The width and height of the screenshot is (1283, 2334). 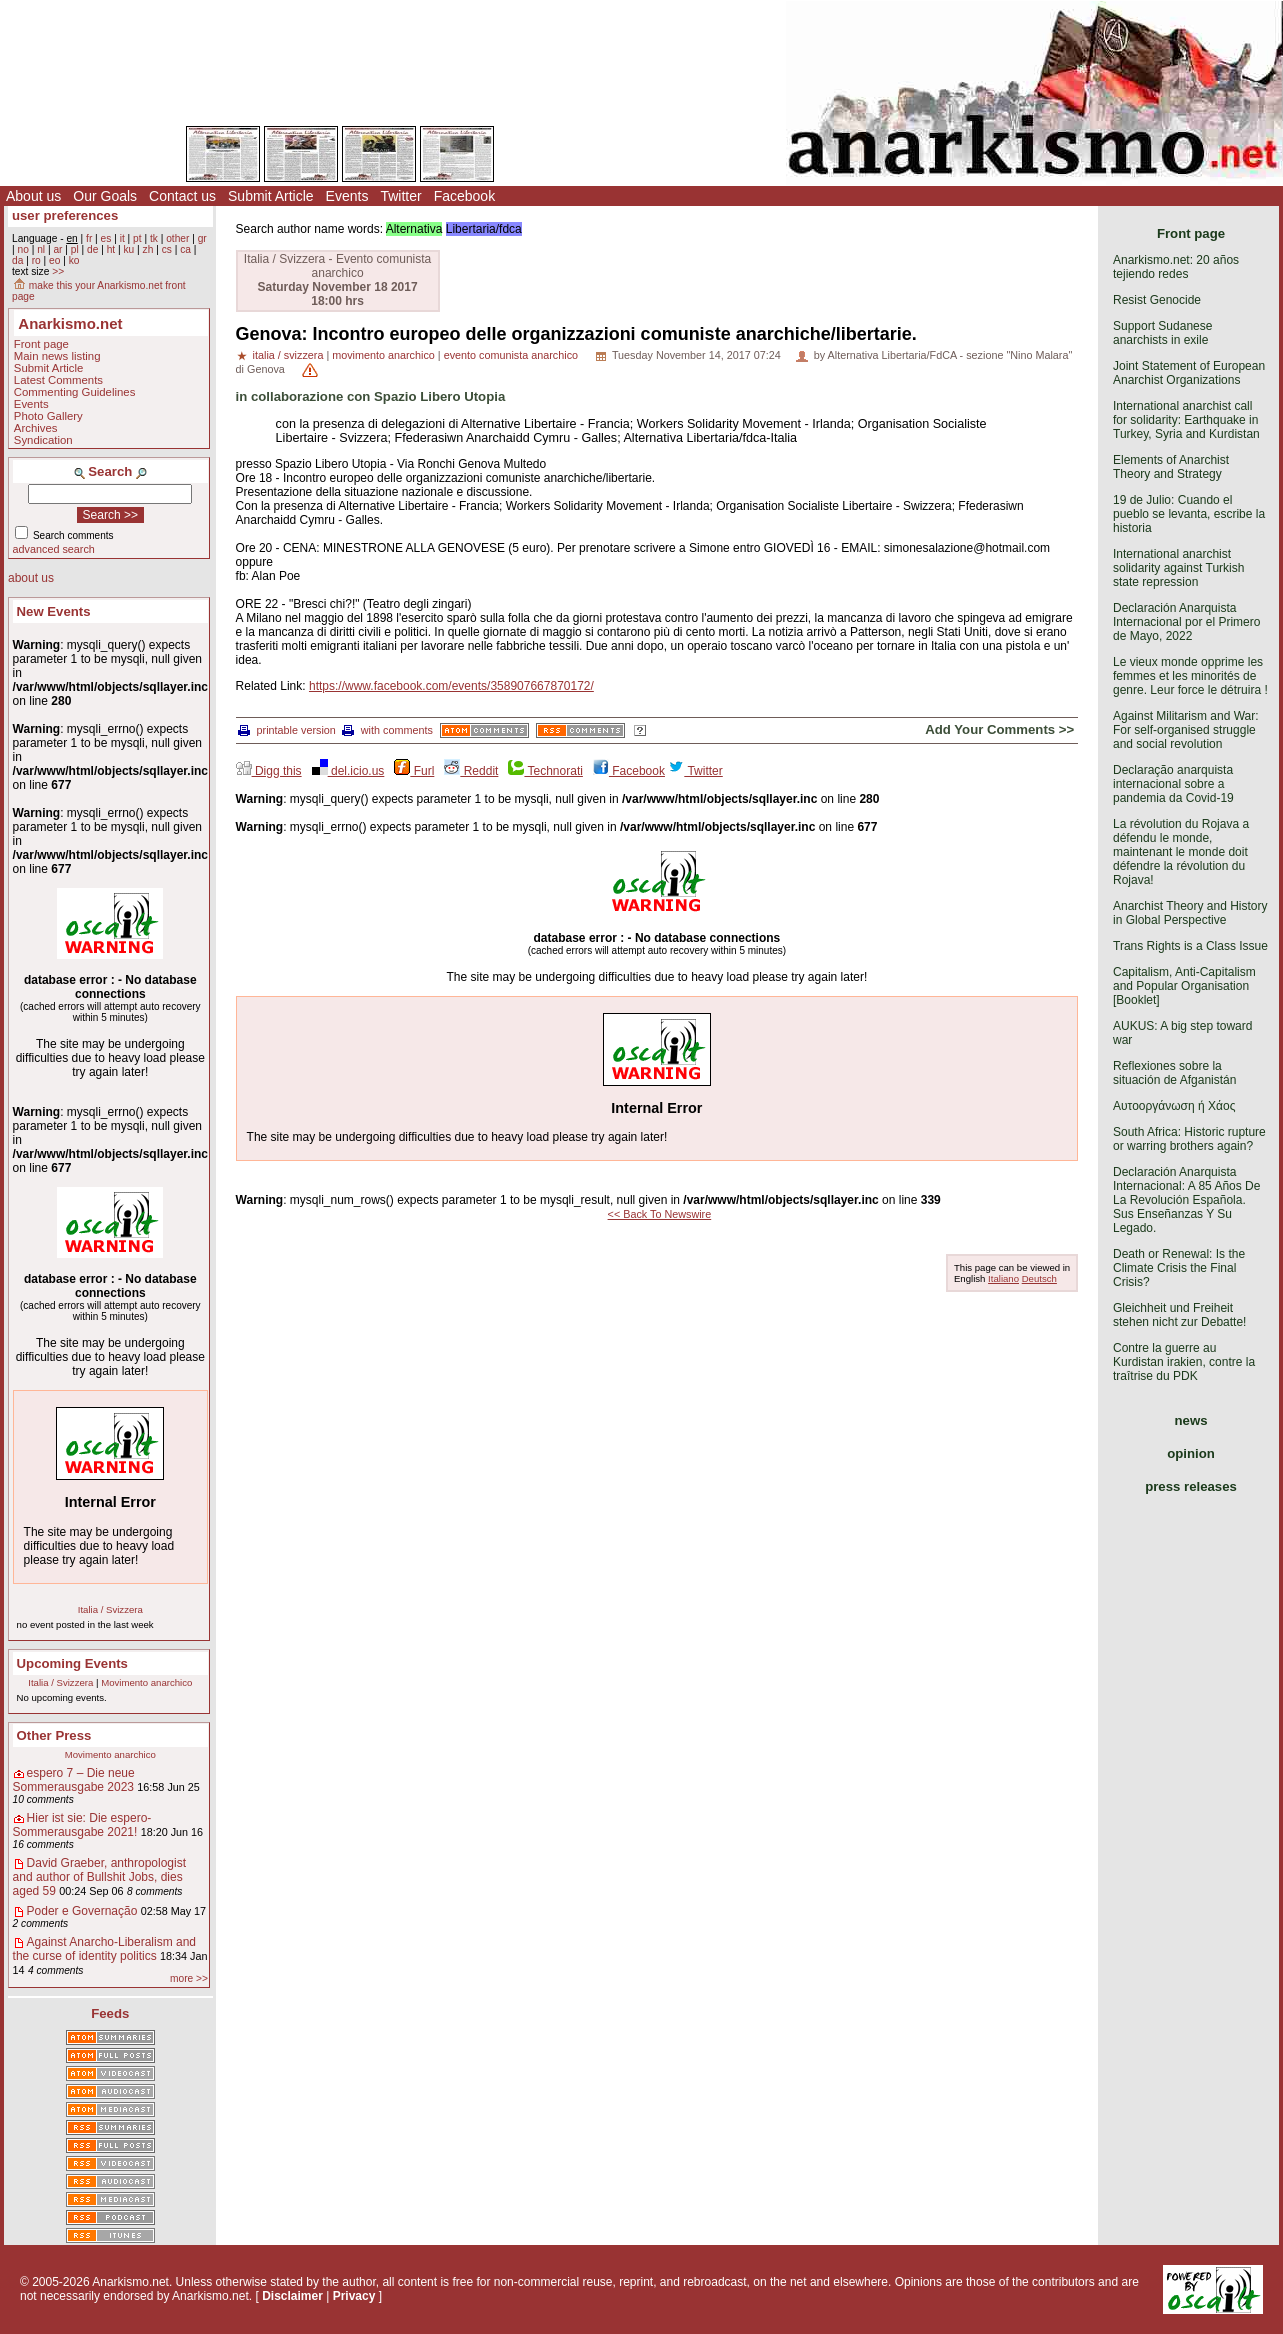 What do you see at coordinates (271, 196) in the screenshot?
I see `Submit Article` at bounding box center [271, 196].